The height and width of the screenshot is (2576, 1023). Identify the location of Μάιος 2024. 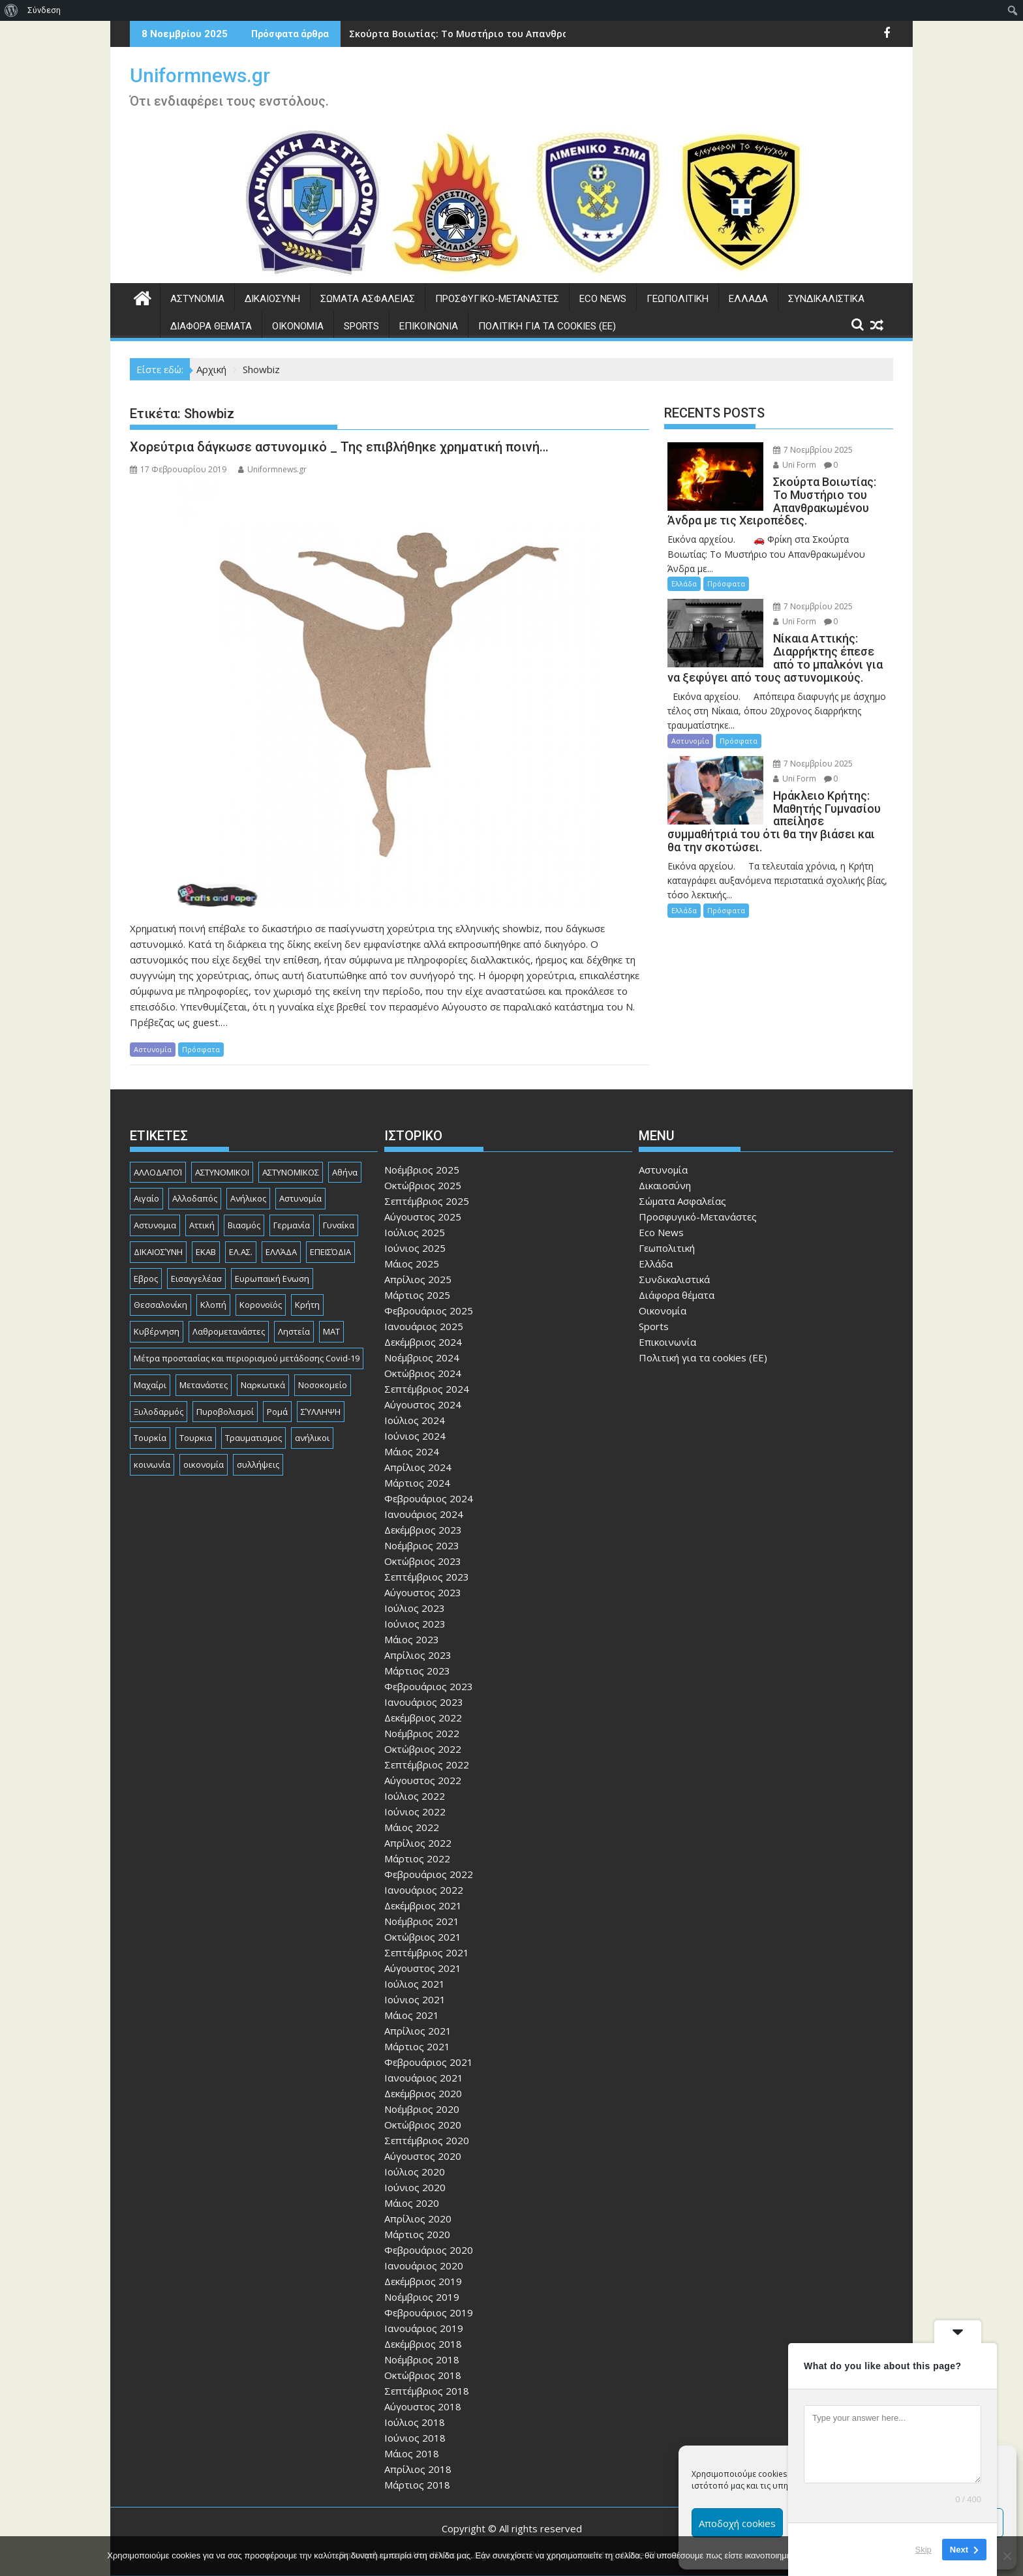
(411, 1451).